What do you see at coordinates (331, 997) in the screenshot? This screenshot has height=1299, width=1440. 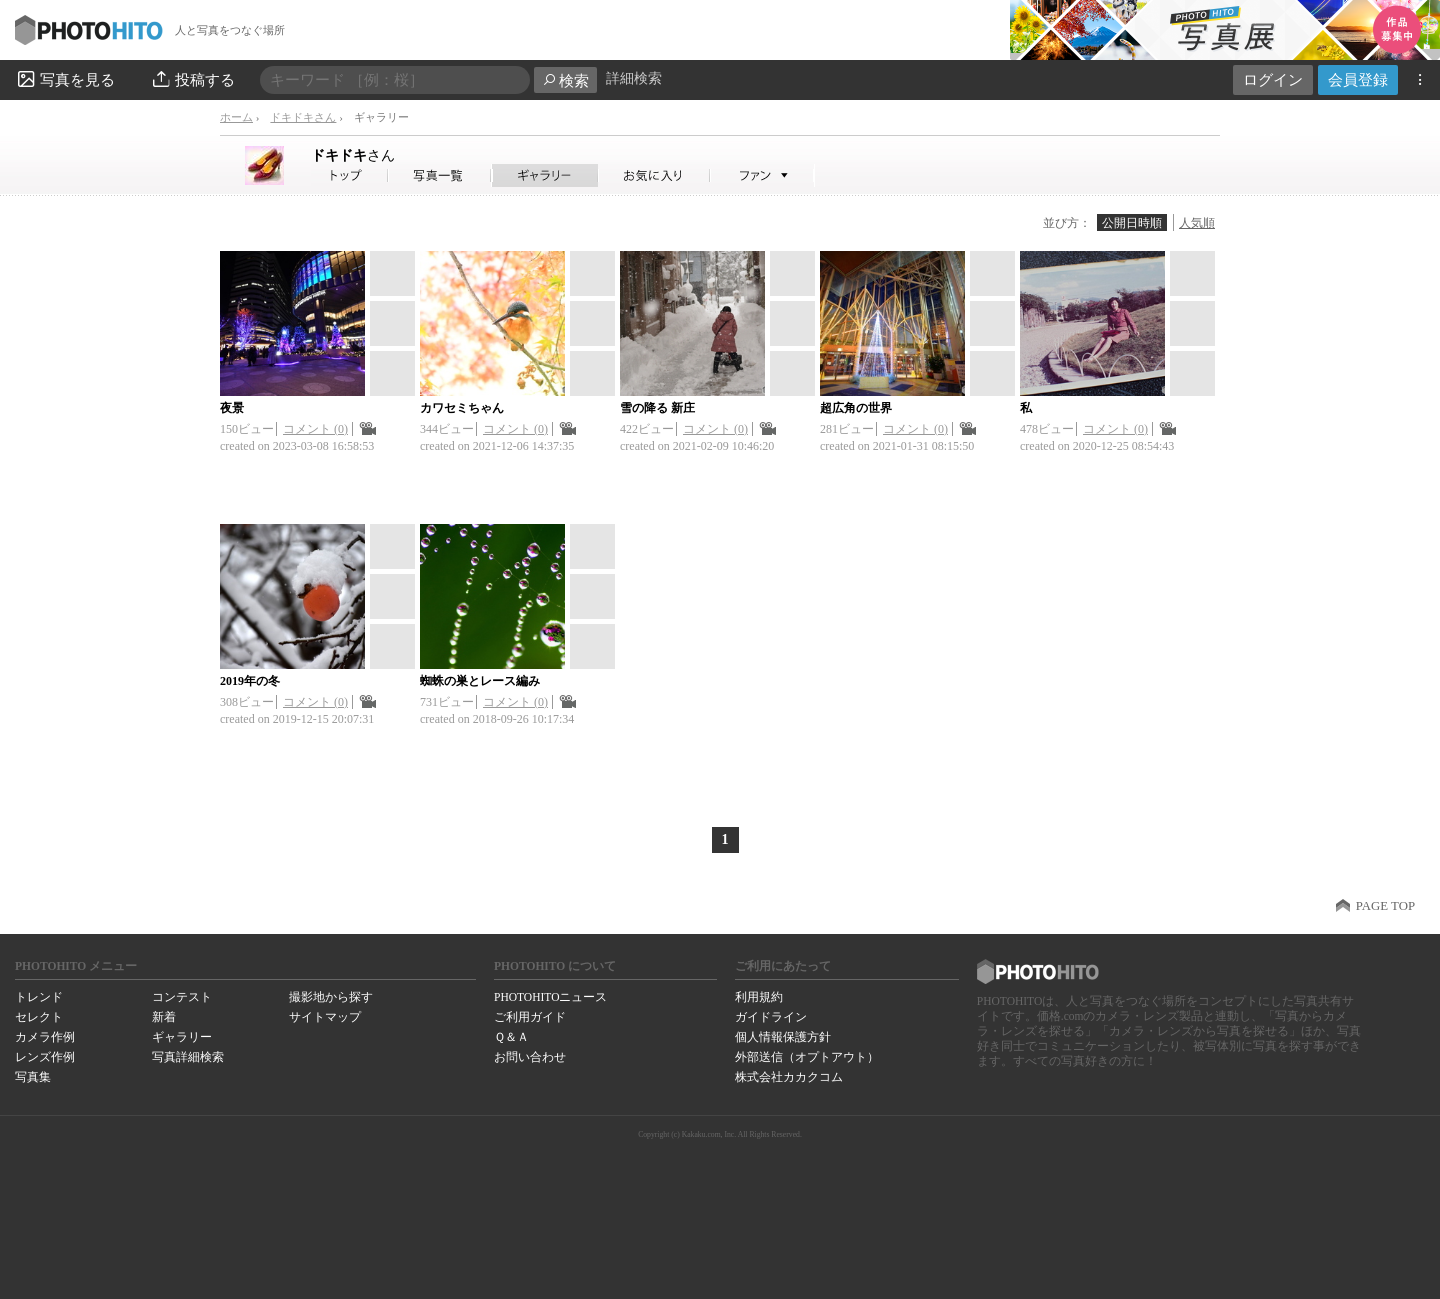 I see `撮影地から探す` at bounding box center [331, 997].